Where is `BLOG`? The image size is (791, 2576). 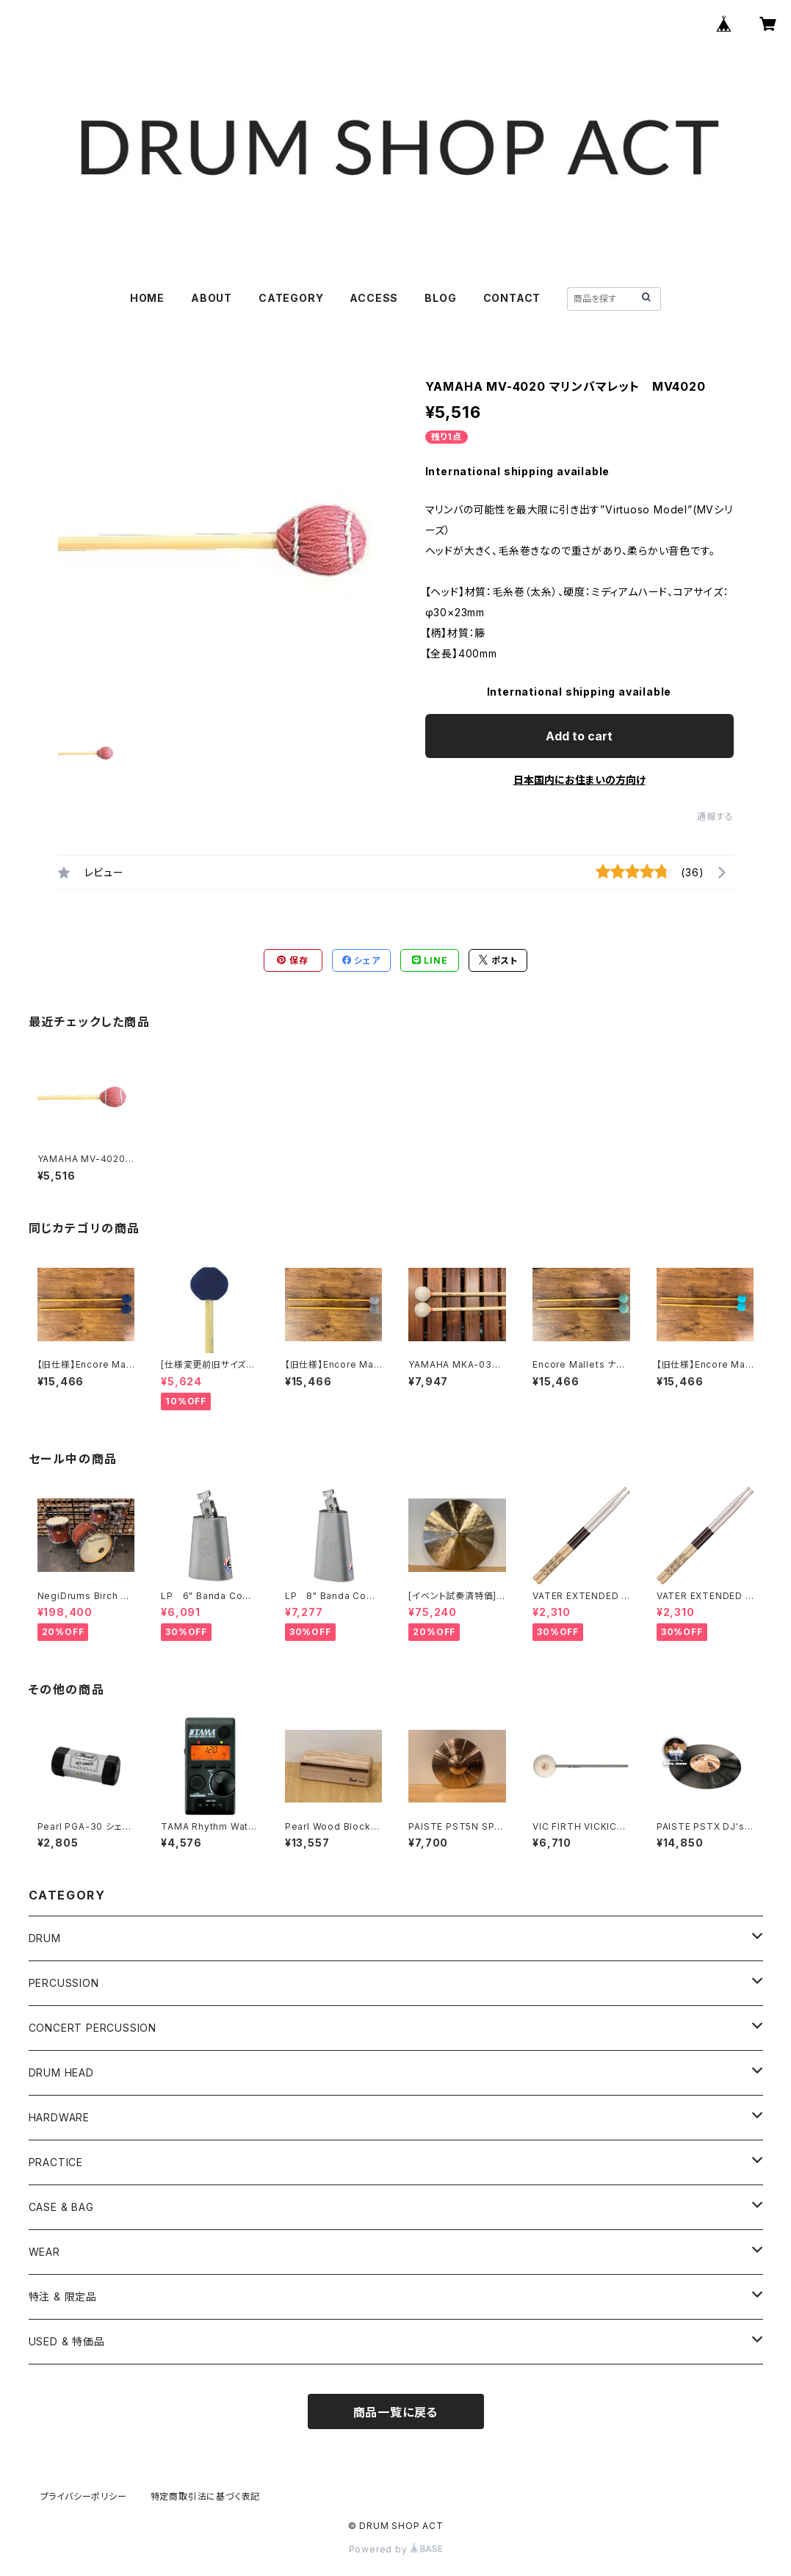
BLOG is located at coordinates (440, 298).